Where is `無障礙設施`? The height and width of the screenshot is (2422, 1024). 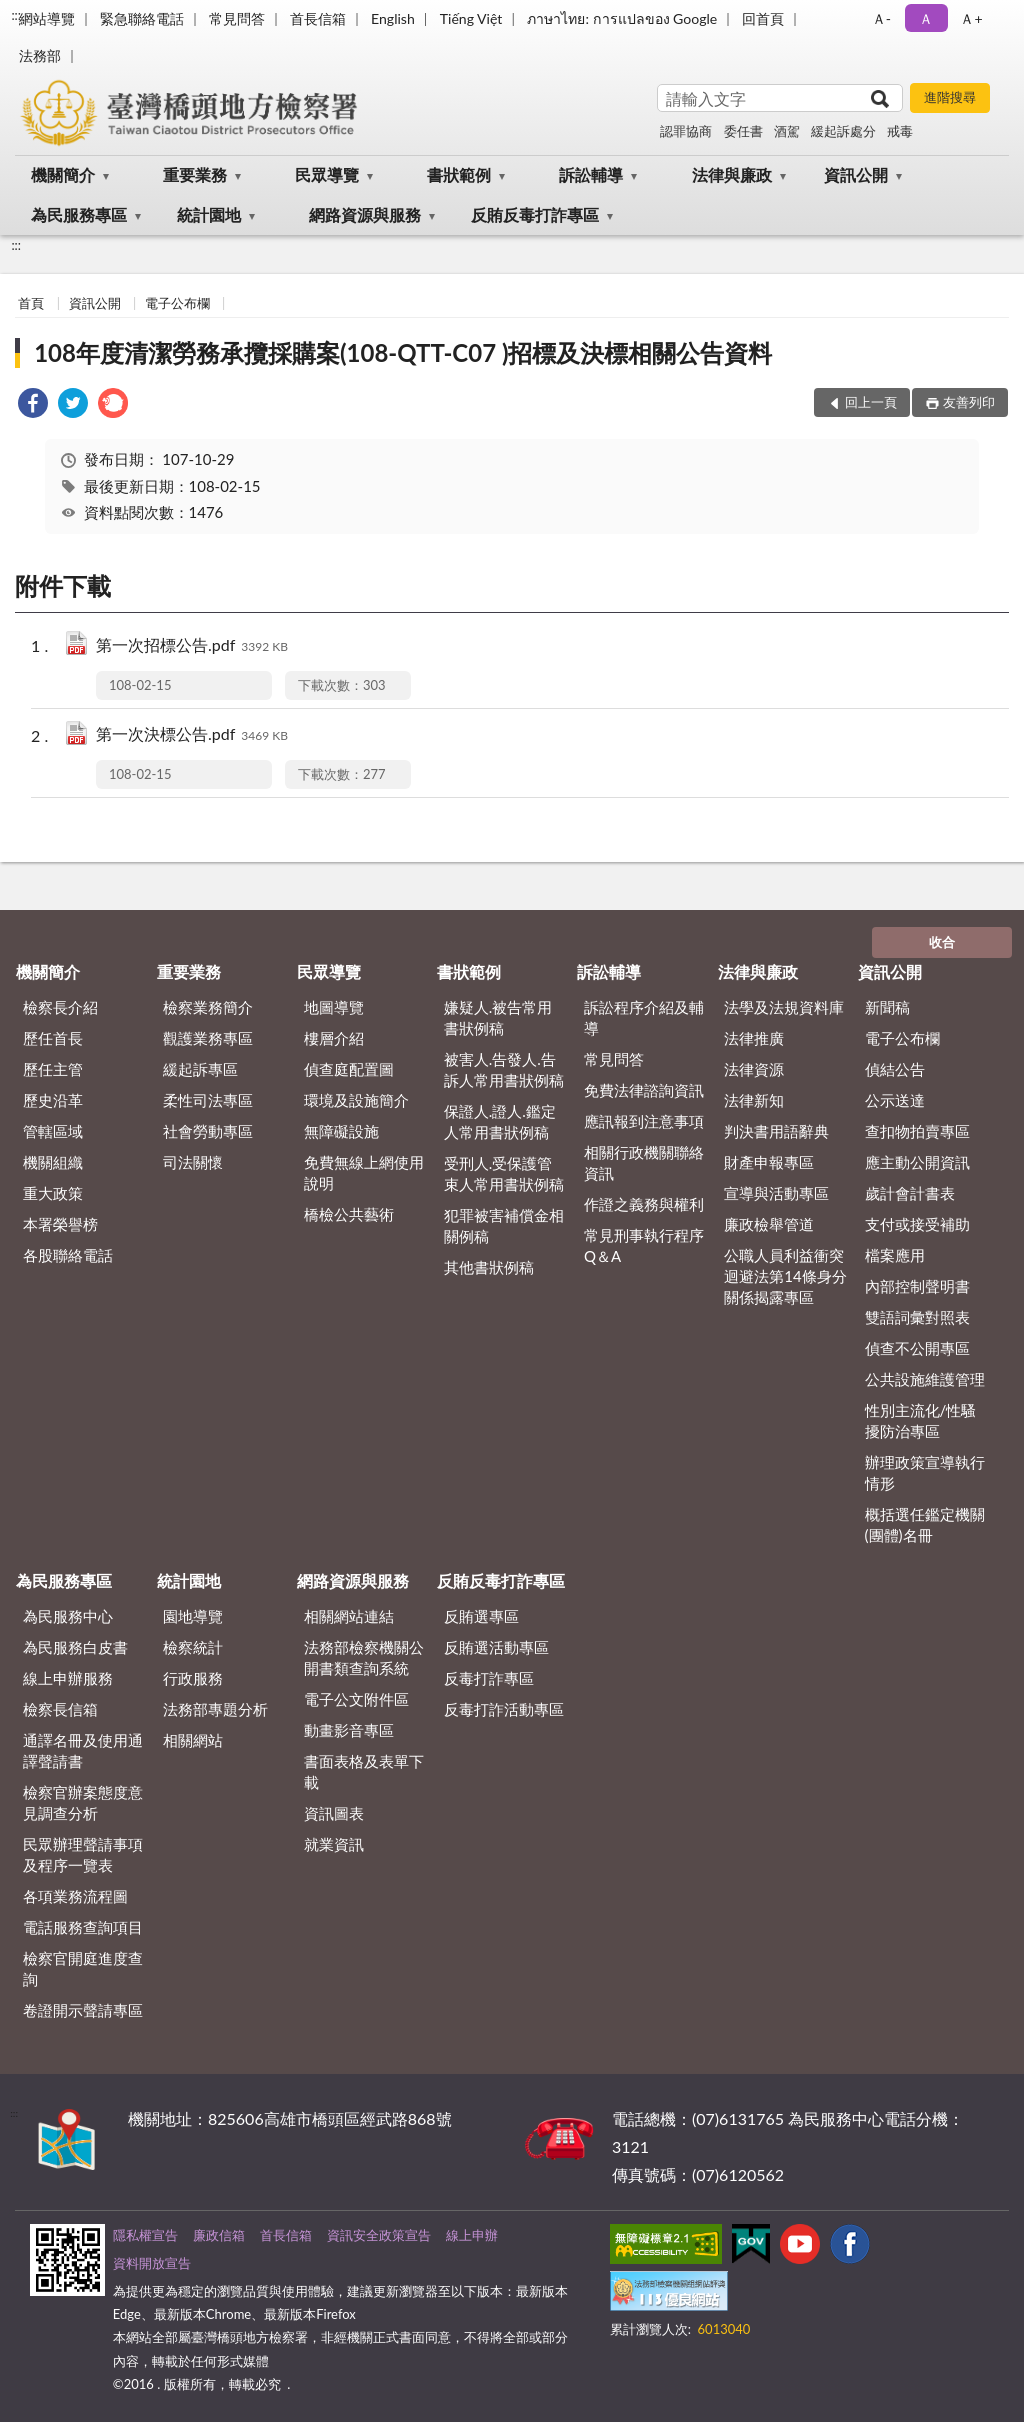 無障礙設施 is located at coordinates (341, 1131).